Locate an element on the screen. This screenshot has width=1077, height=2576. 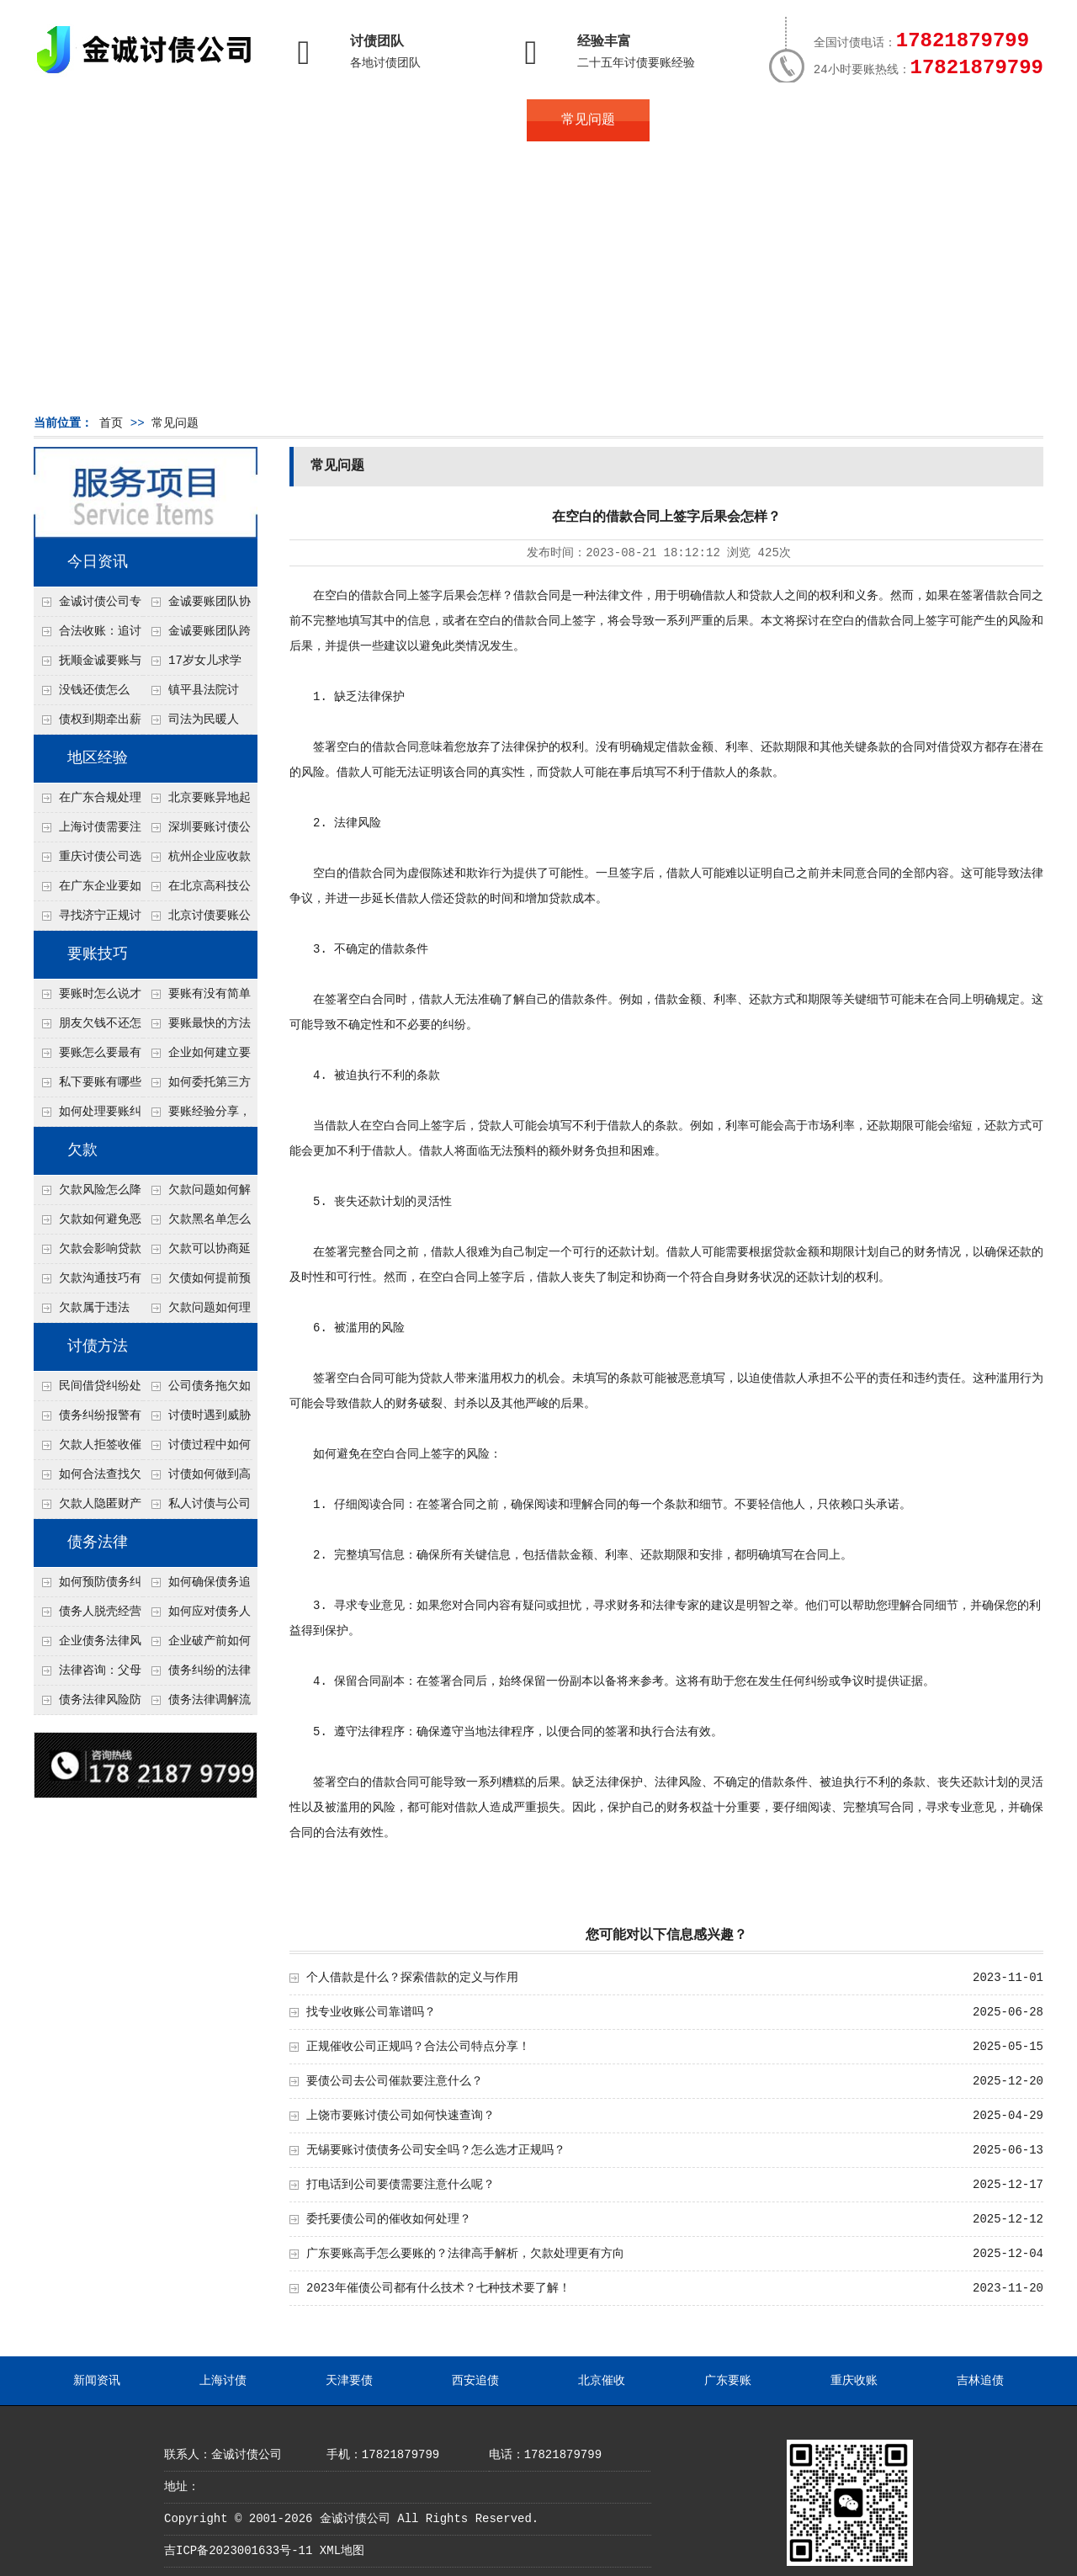
欠款黑名单怎么解除？ is located at coordinates (197, 1224).